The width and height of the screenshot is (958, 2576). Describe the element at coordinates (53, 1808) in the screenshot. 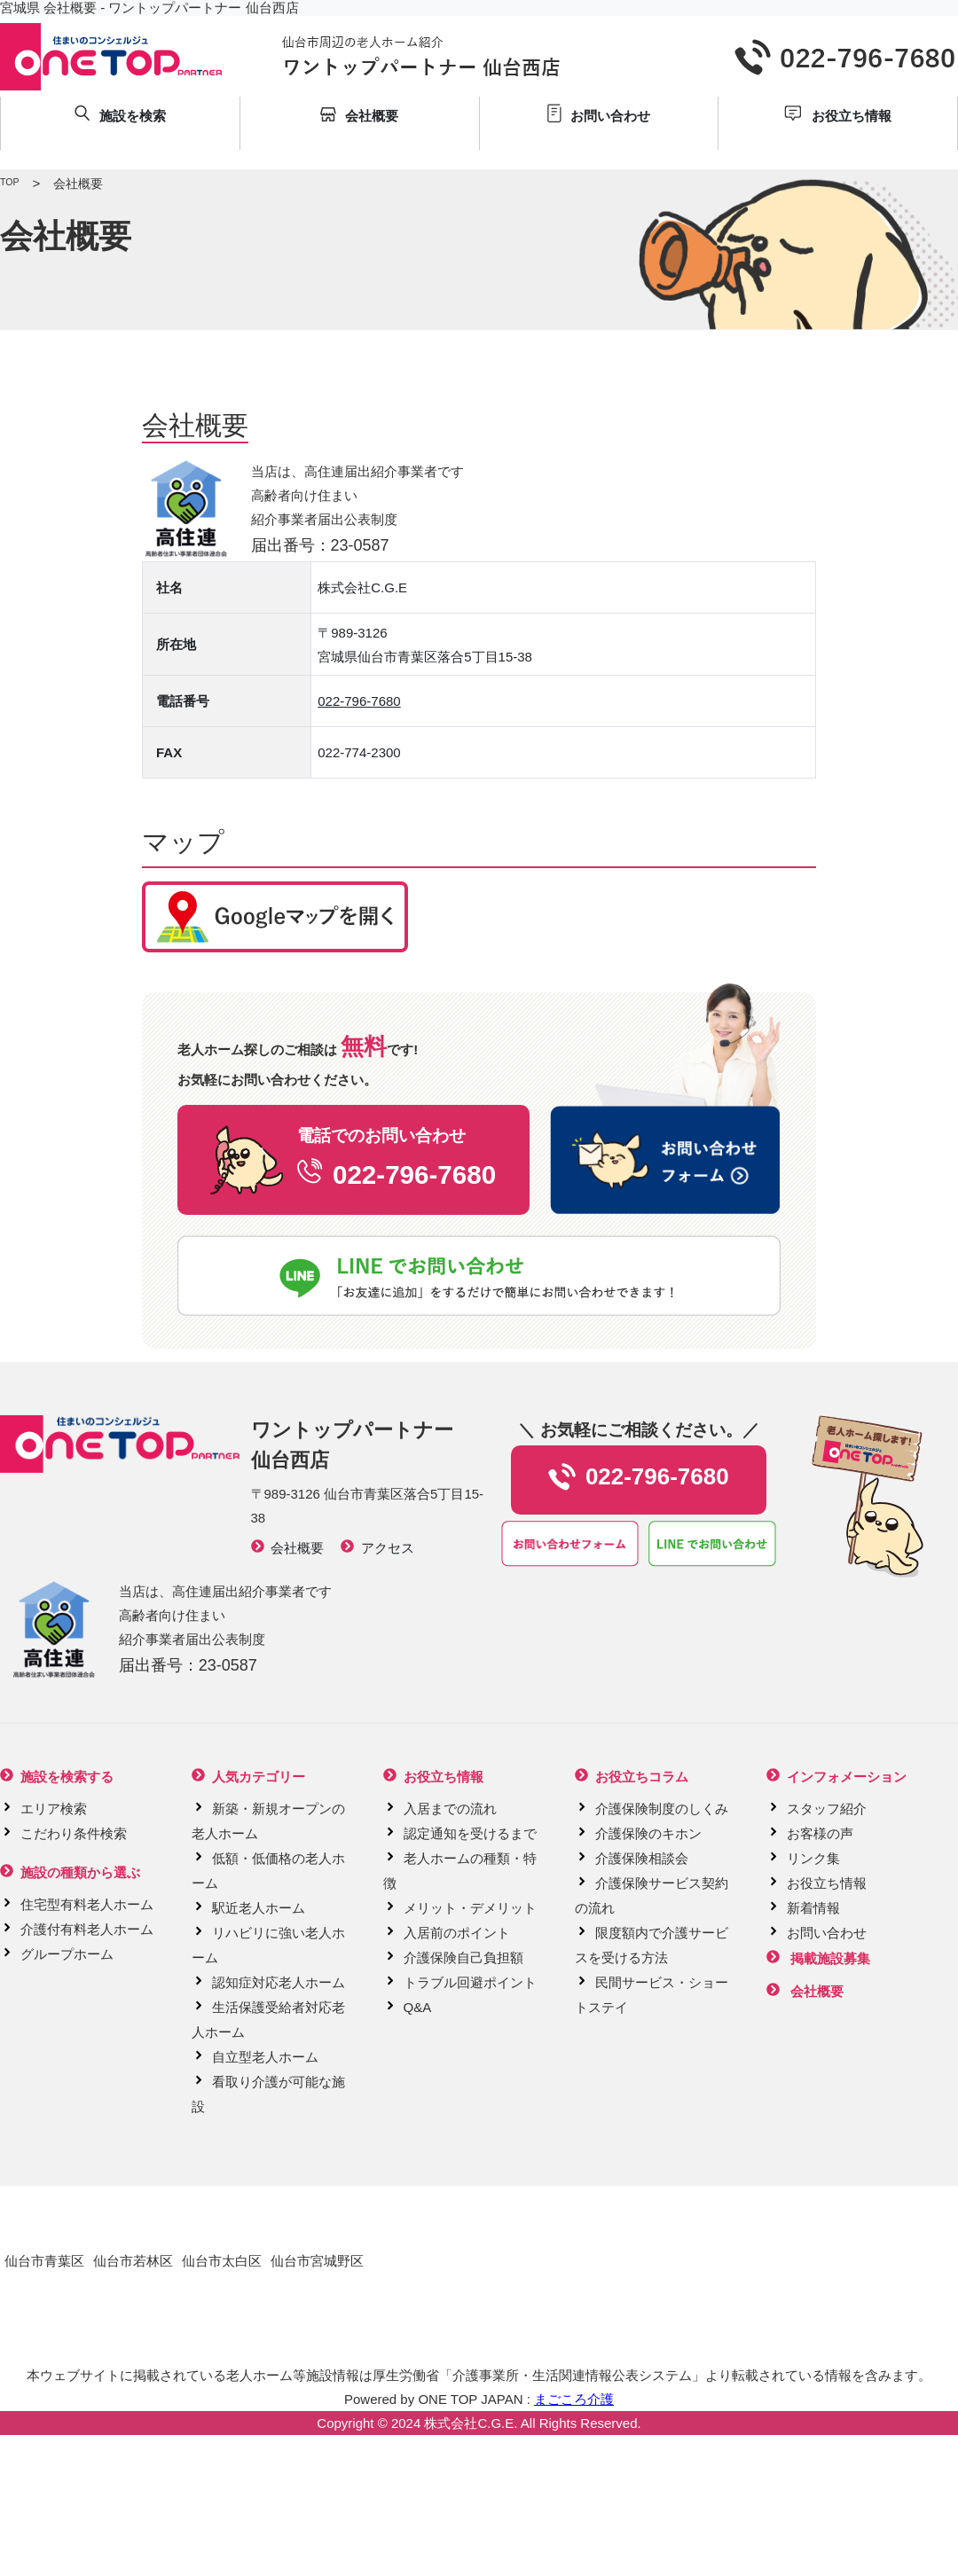

I see `エリア検索` at that location.